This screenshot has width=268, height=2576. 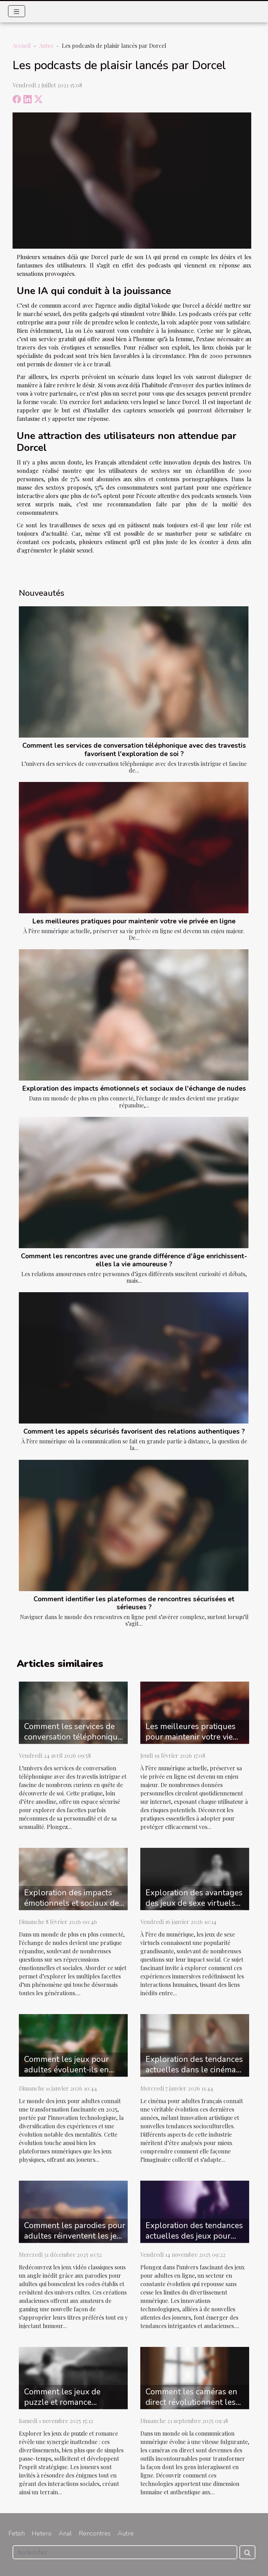 I want to click on Anal, so click(x=65, y=2533).